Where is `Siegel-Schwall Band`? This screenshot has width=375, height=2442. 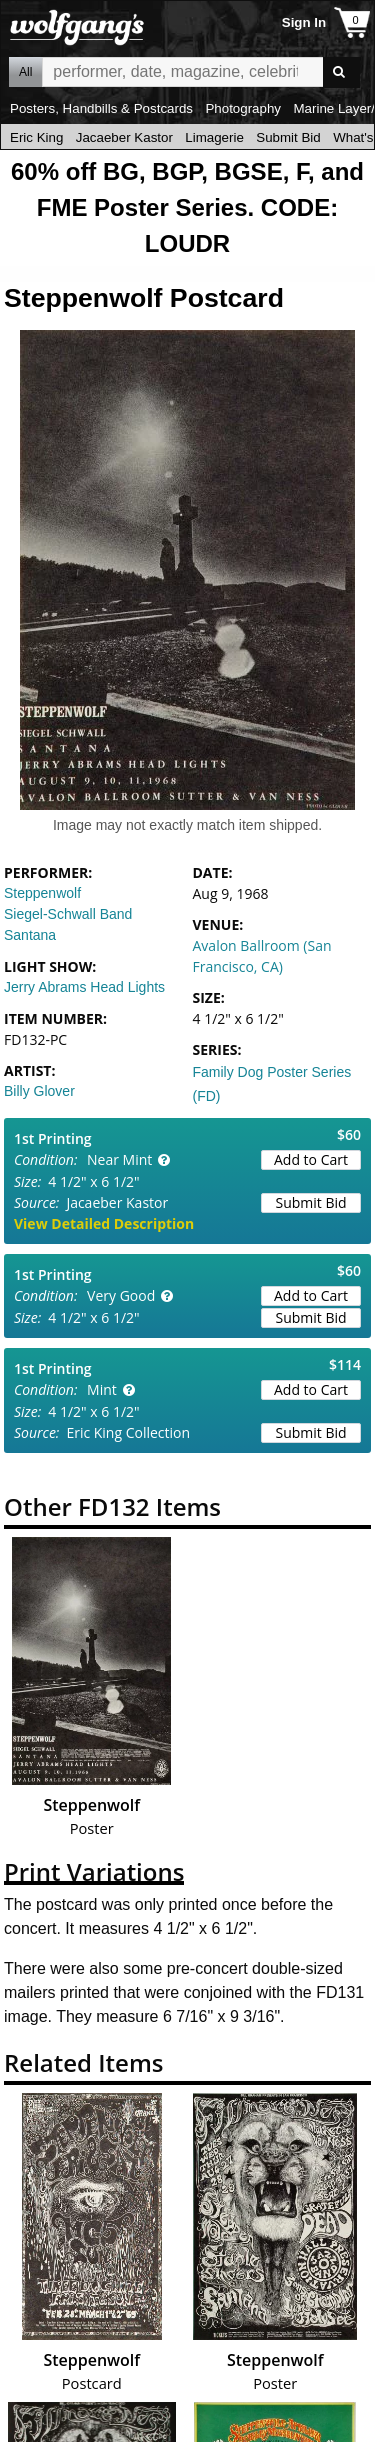 Siegel-Schwall Band is located at coordinates (68, 914).